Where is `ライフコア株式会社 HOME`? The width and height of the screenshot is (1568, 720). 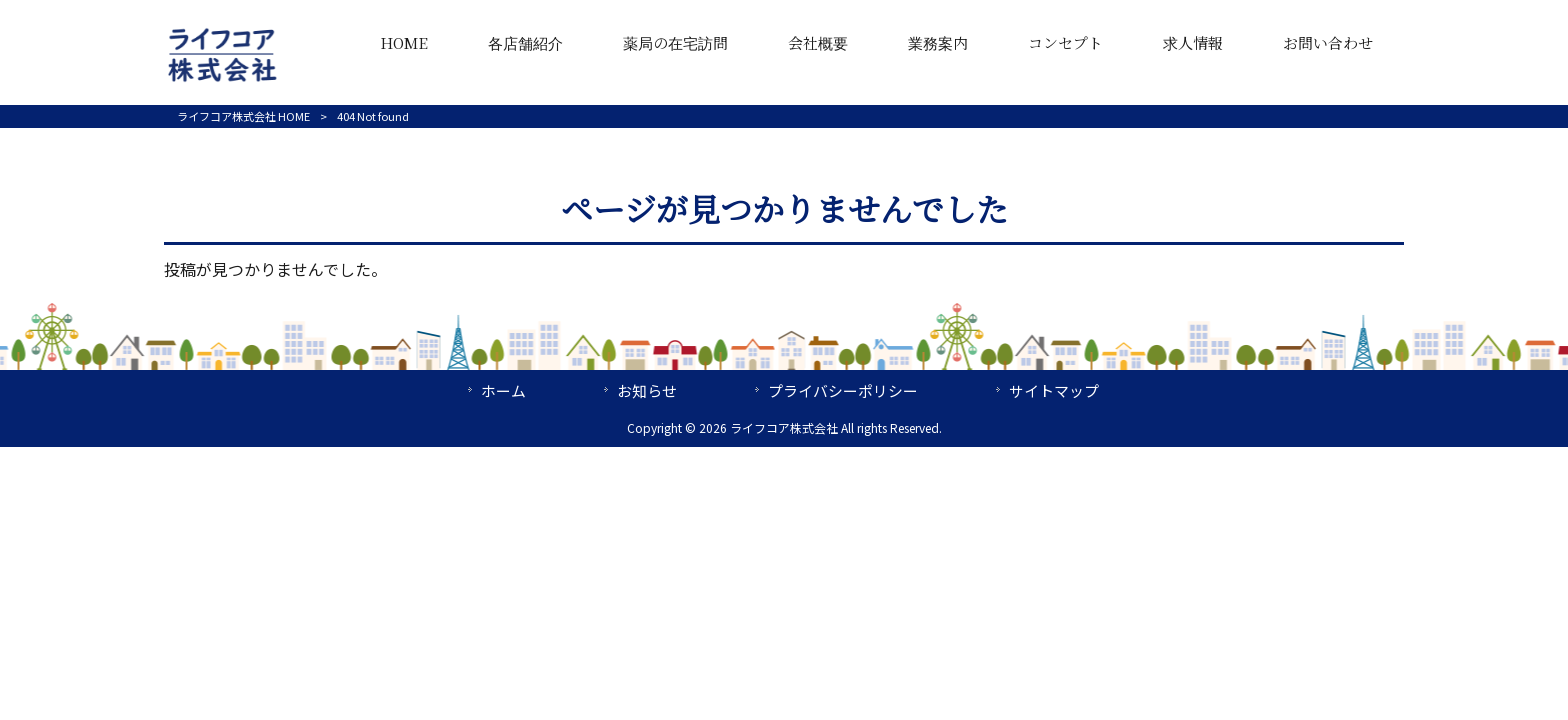
ライフコア株式会社 HOME is located at coordinates (243, 116).